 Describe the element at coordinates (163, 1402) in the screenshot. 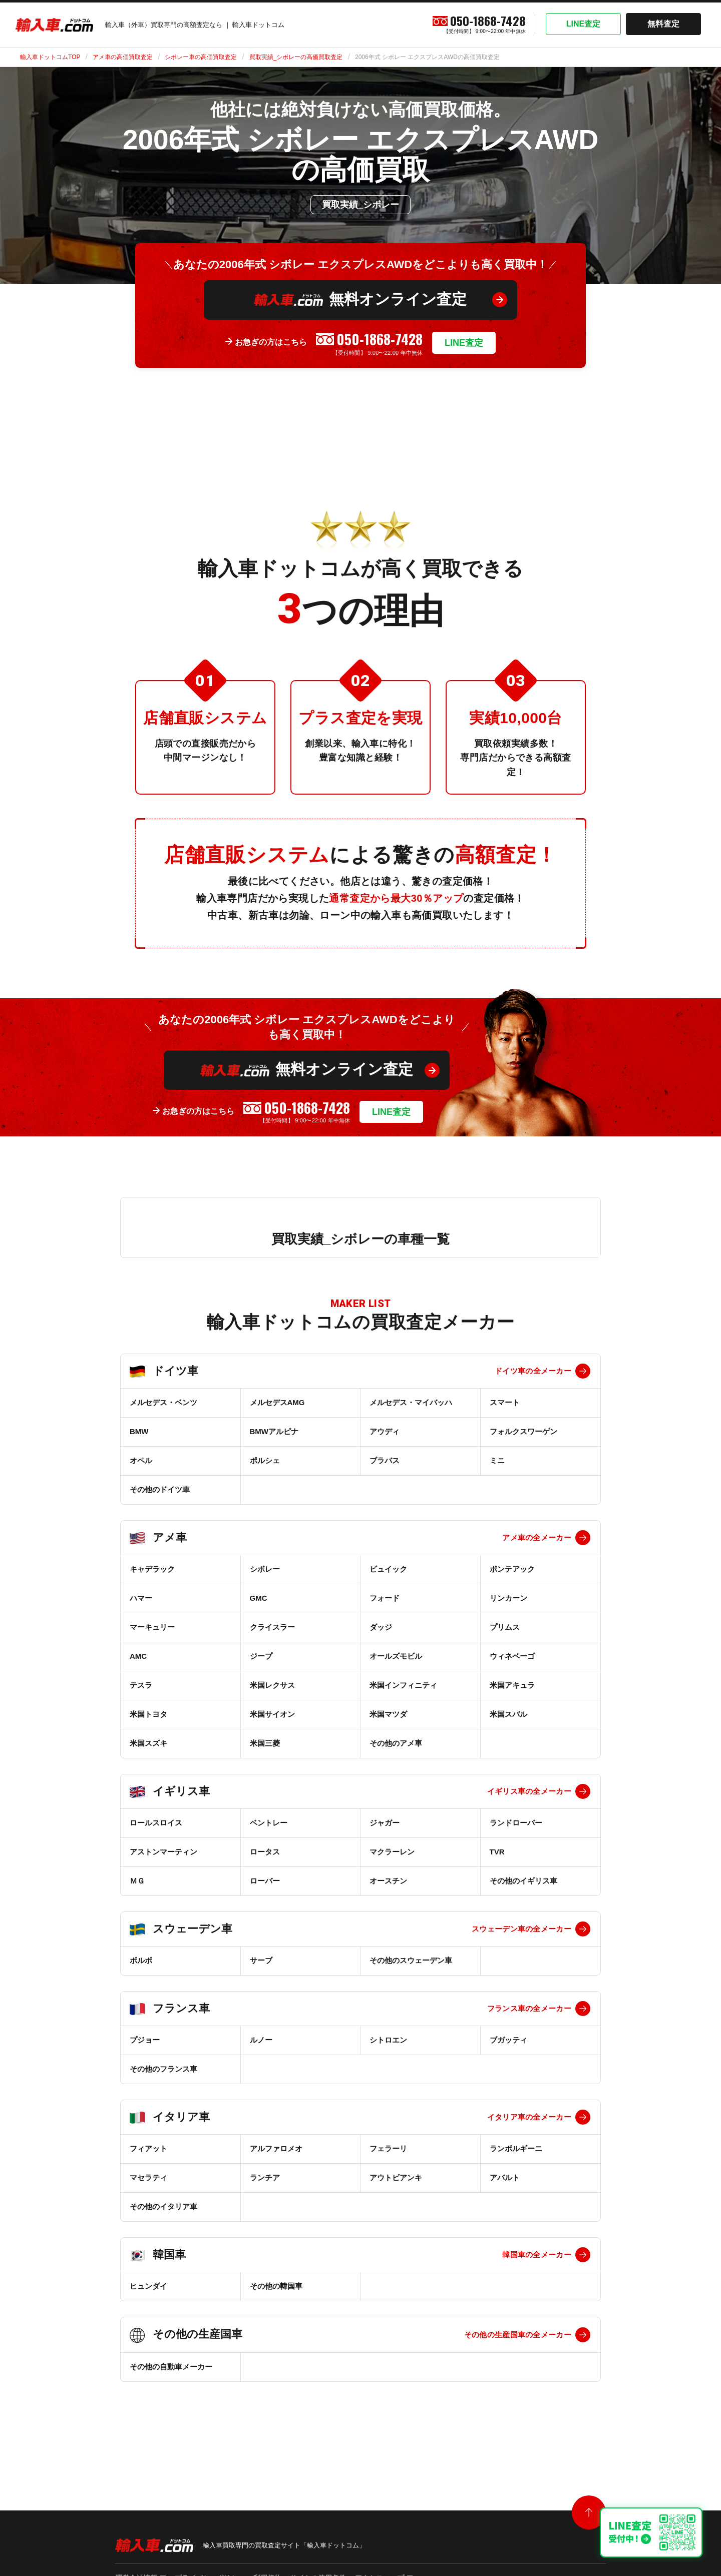

I see `メルセデス・ベンツ` at that location.